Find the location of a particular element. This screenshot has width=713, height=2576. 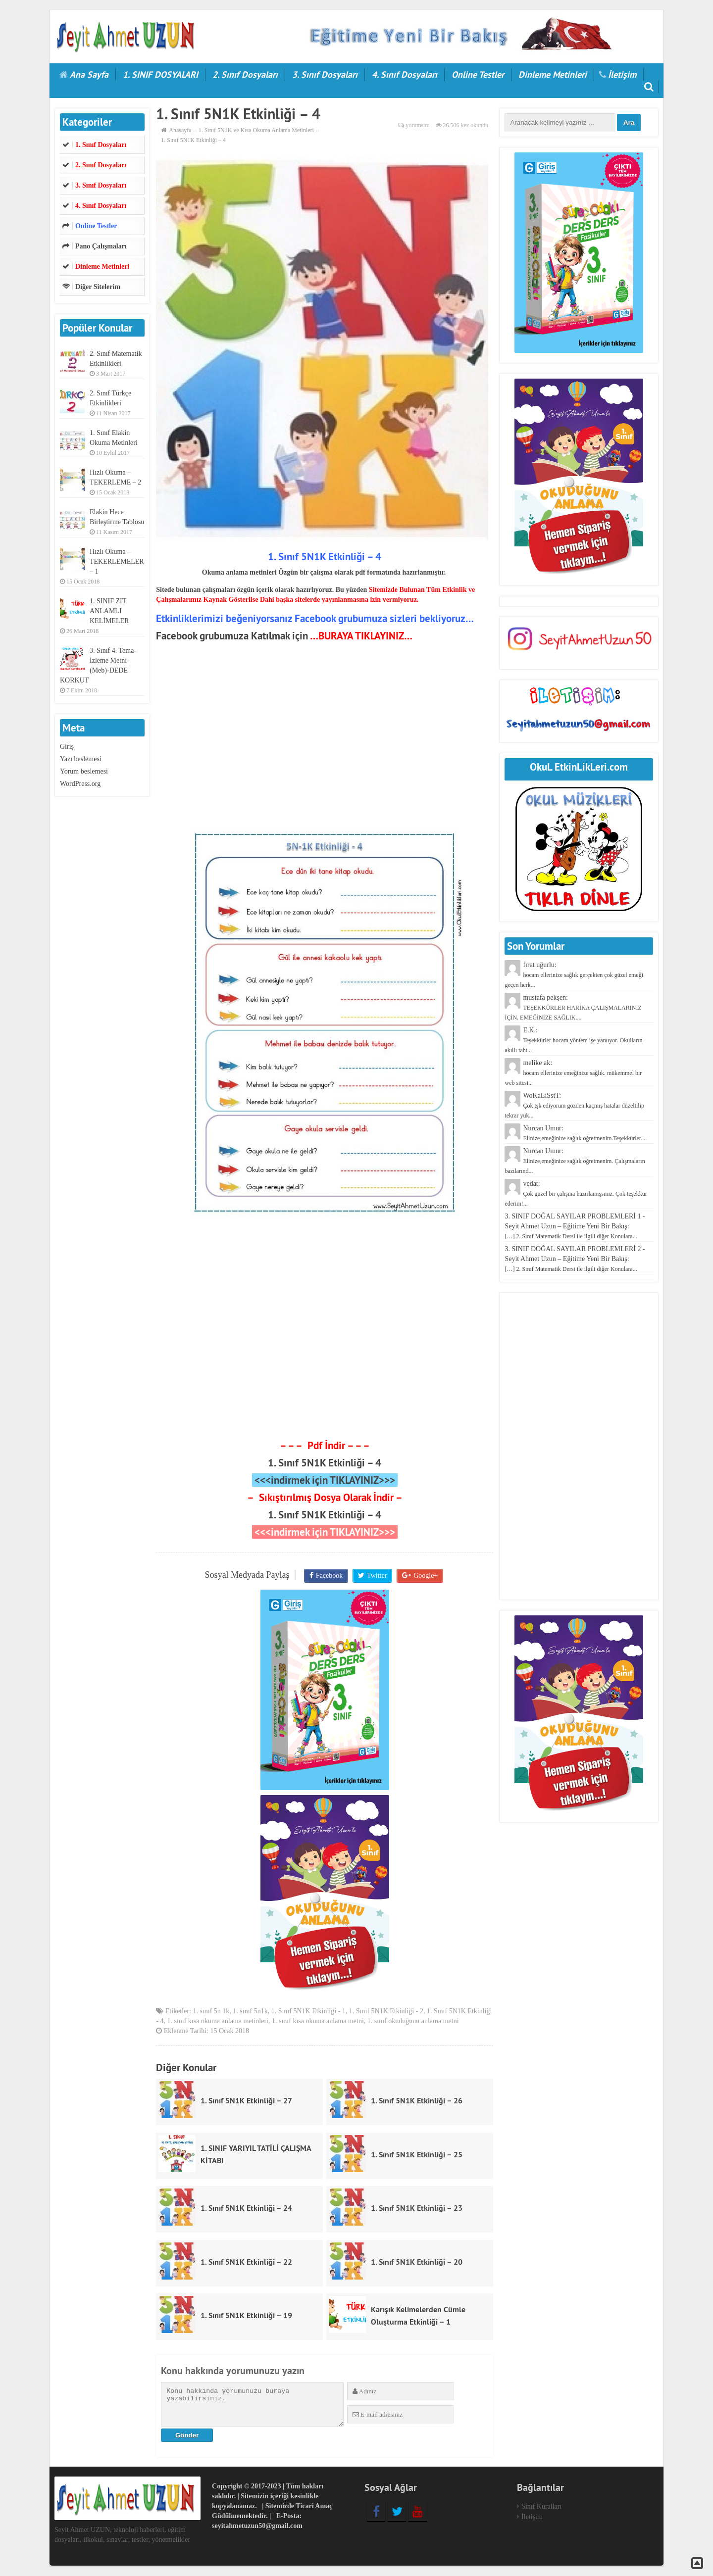

Yazı beslemesi is located at coordinates (81, 759).